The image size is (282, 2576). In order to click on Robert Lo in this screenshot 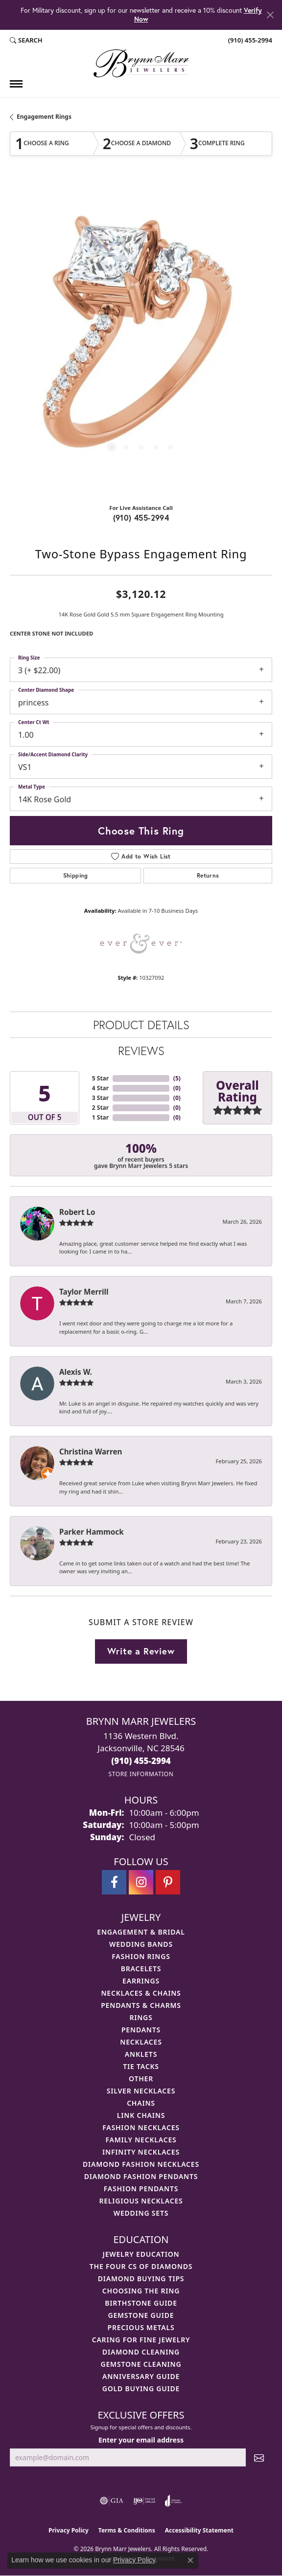, I will do `click(77, 1212)`.